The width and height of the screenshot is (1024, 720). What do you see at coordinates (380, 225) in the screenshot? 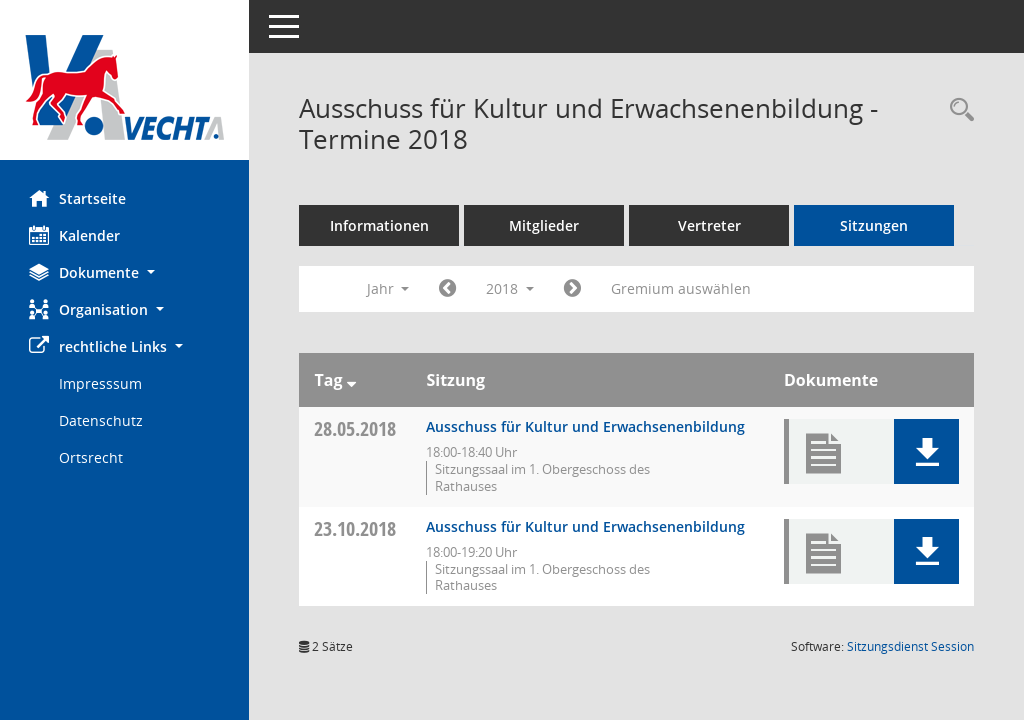
I see `Informationen` at bounding box center [380, 225].